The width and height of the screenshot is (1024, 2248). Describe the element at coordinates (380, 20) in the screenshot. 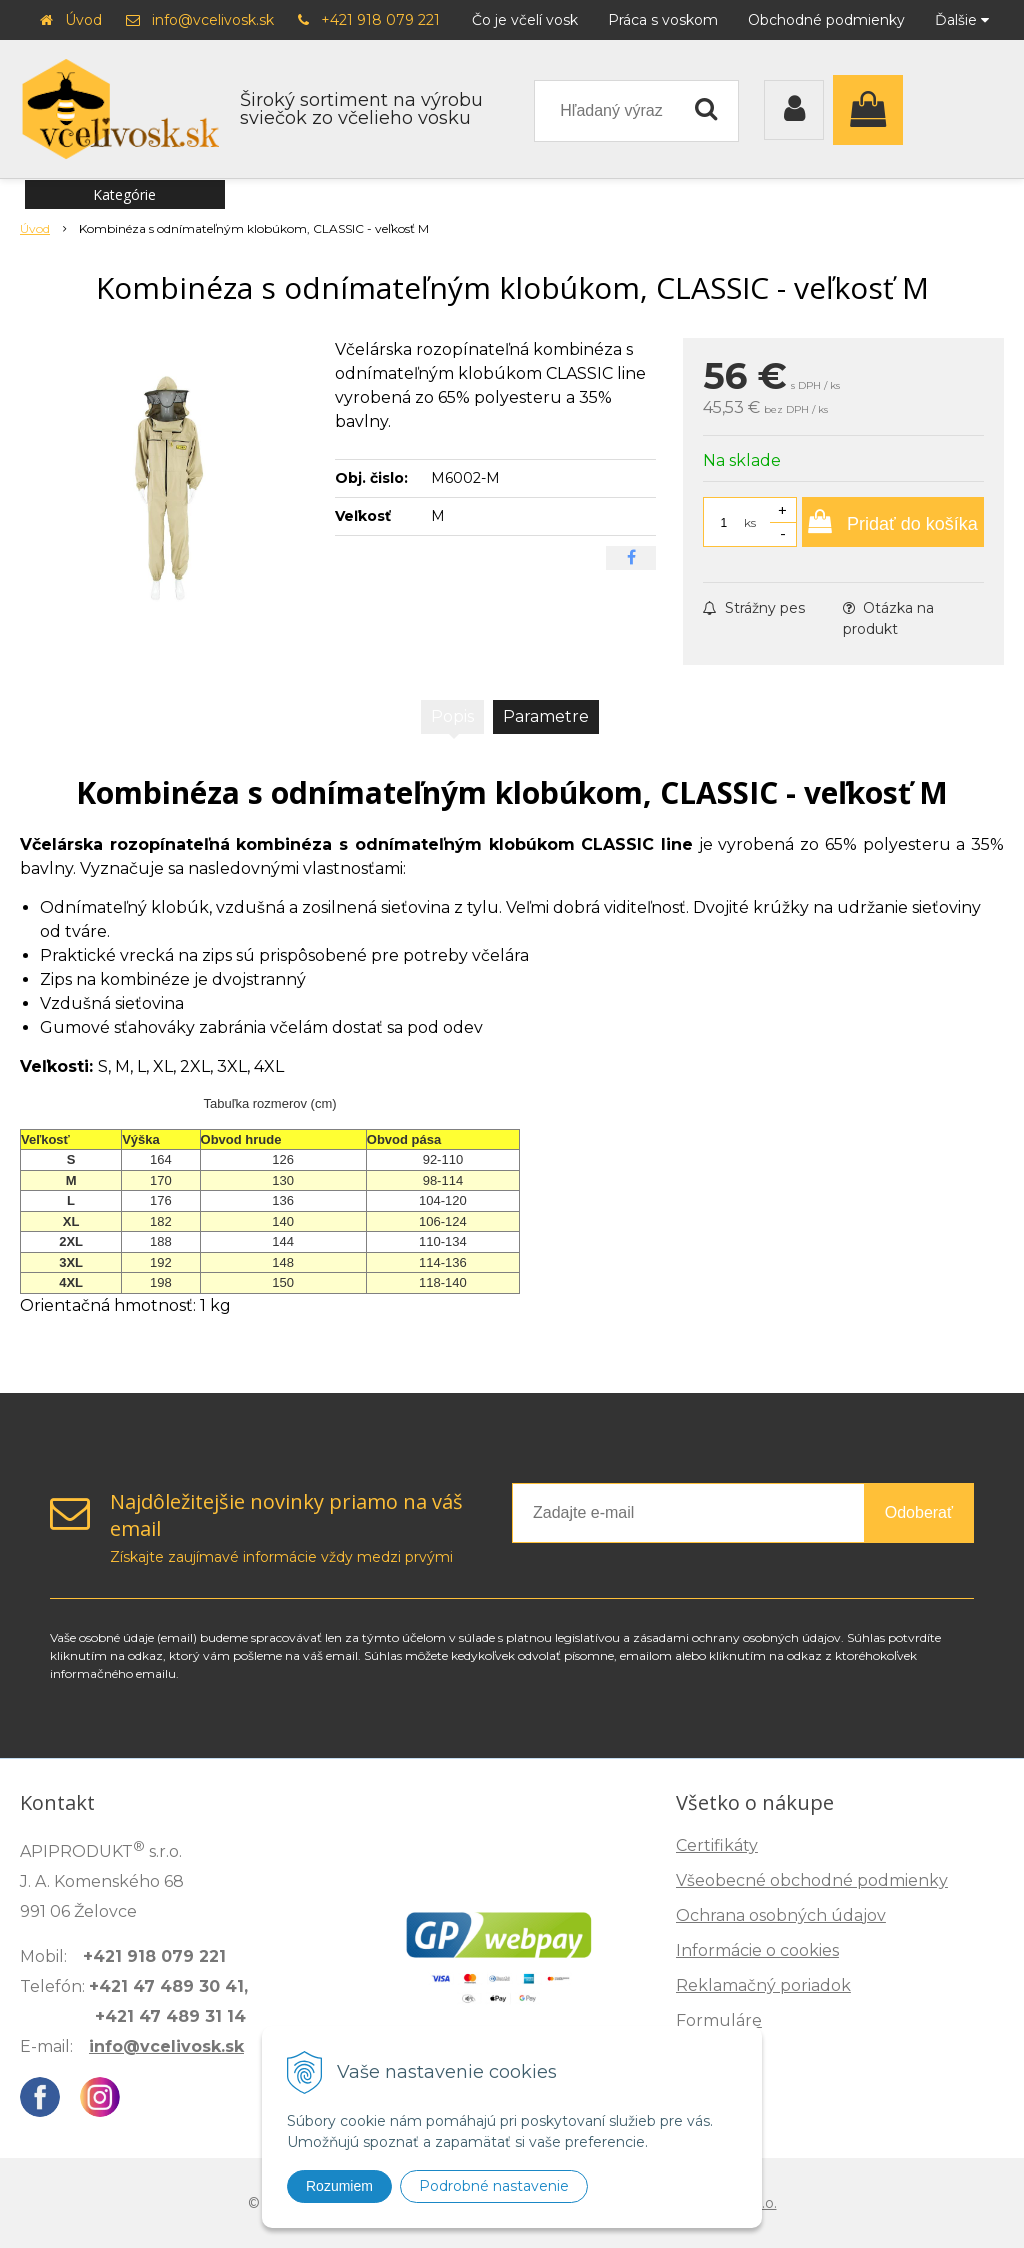

I see `+421 918 079 221` at that location.